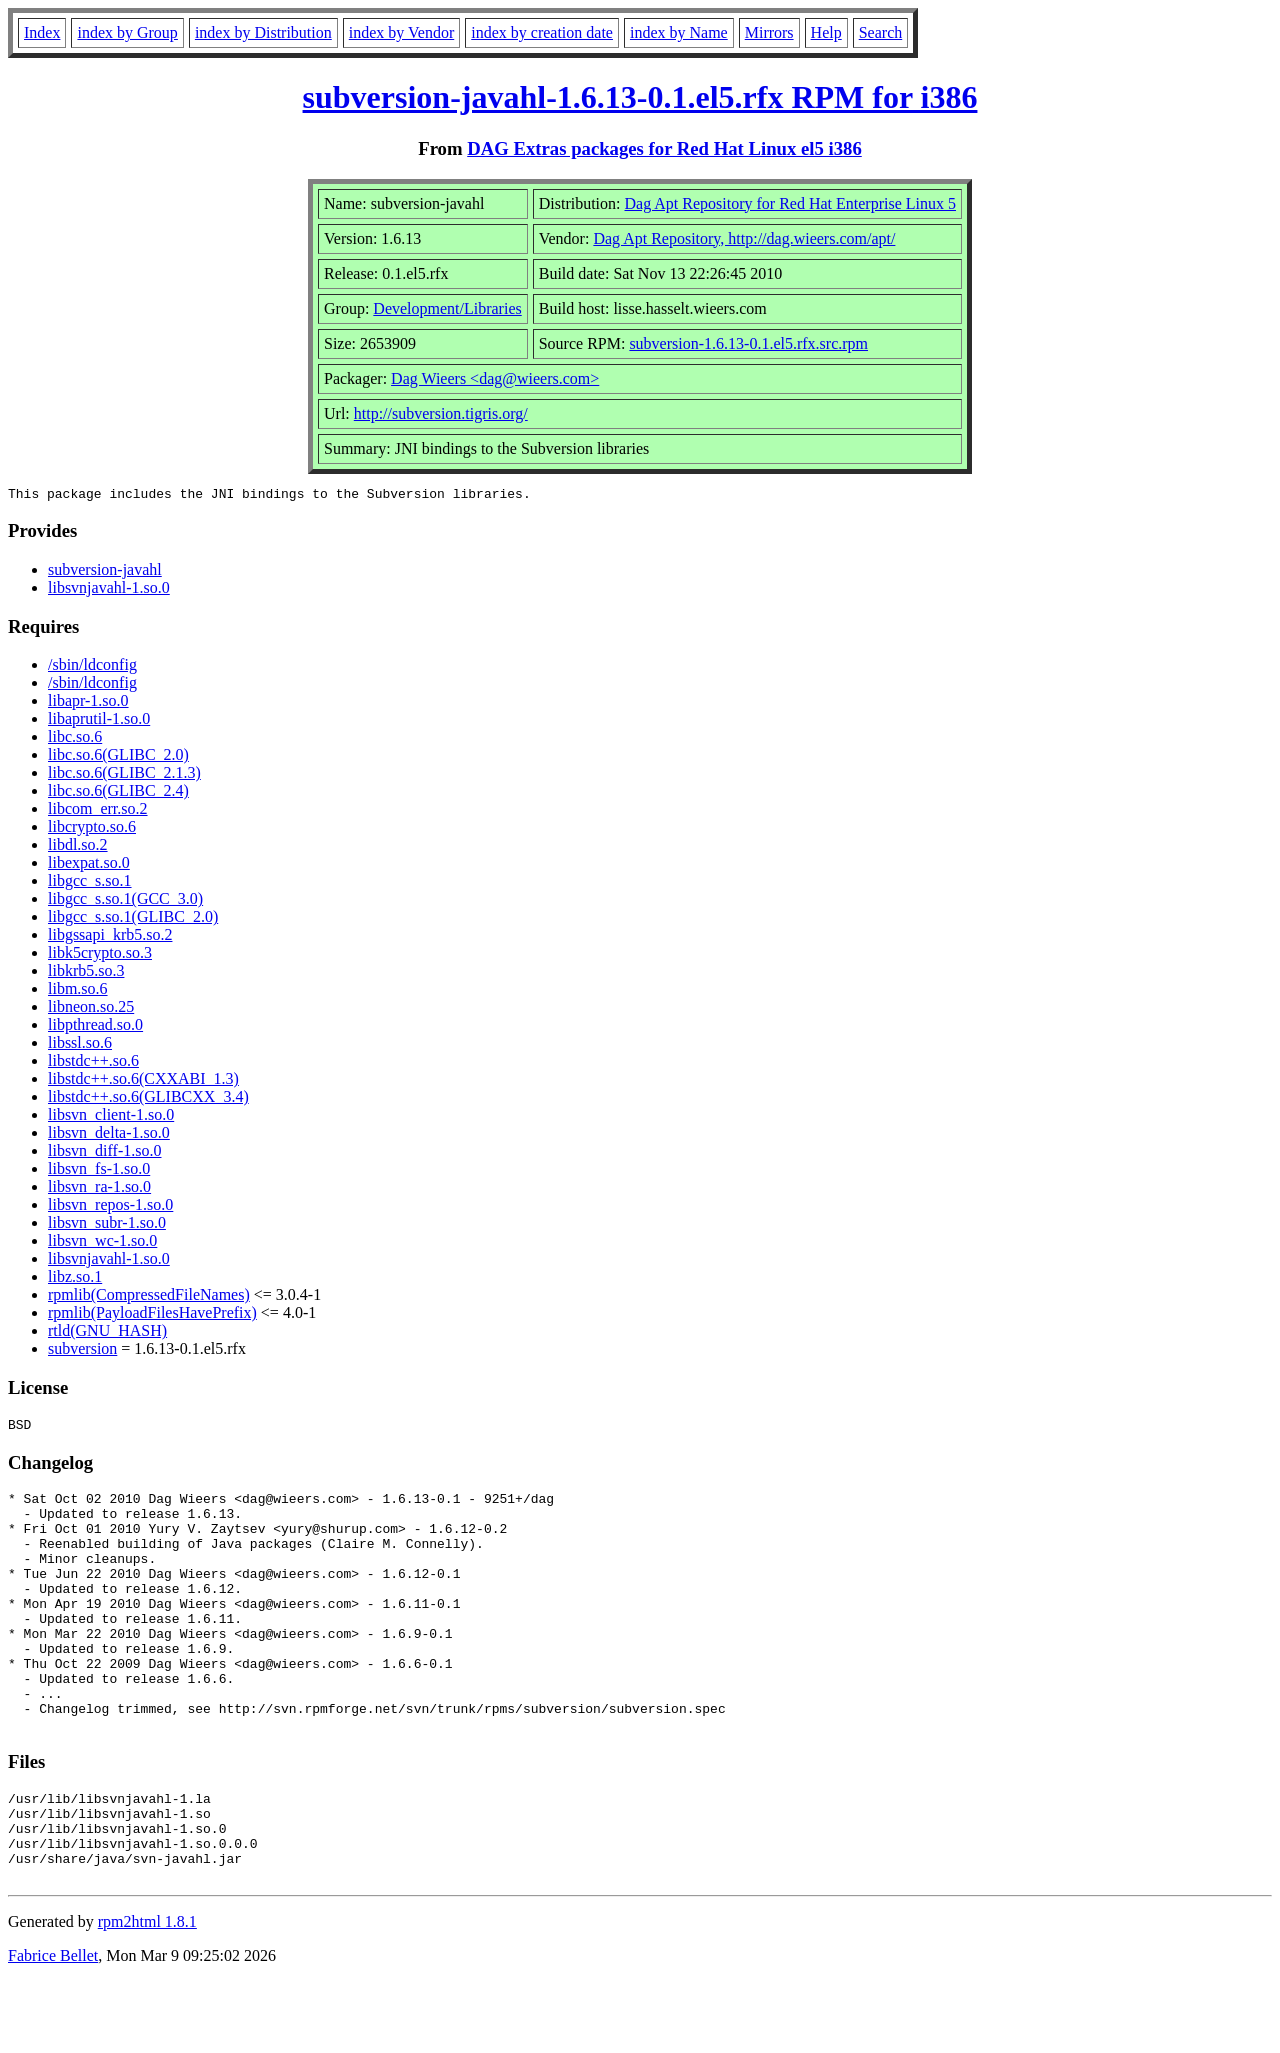 The width and height of the screenshot is (1280, 2053). I want to click on /sbin/ldconfig, so click(92, 667).